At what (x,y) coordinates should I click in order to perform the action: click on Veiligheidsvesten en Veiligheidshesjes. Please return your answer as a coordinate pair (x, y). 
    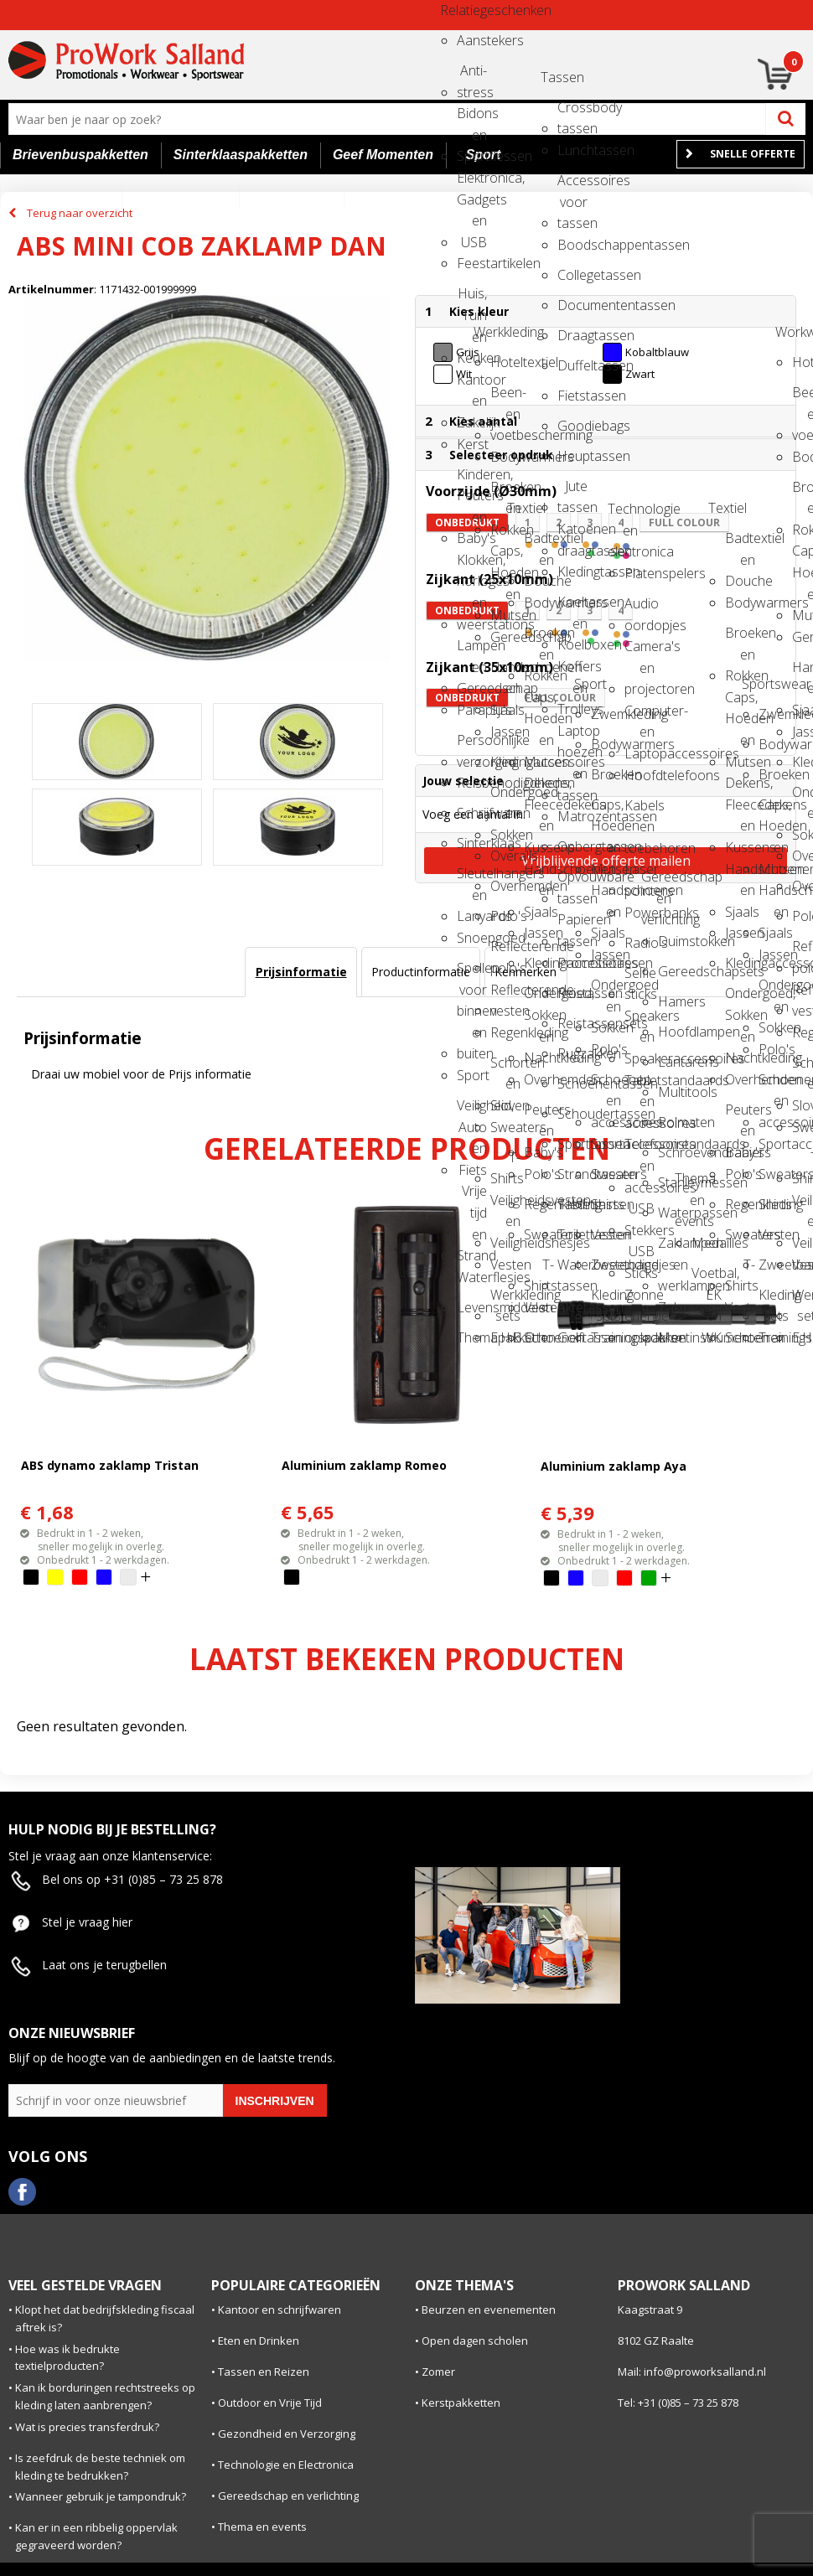
    Looking at the image, I should click on (505, 1205).